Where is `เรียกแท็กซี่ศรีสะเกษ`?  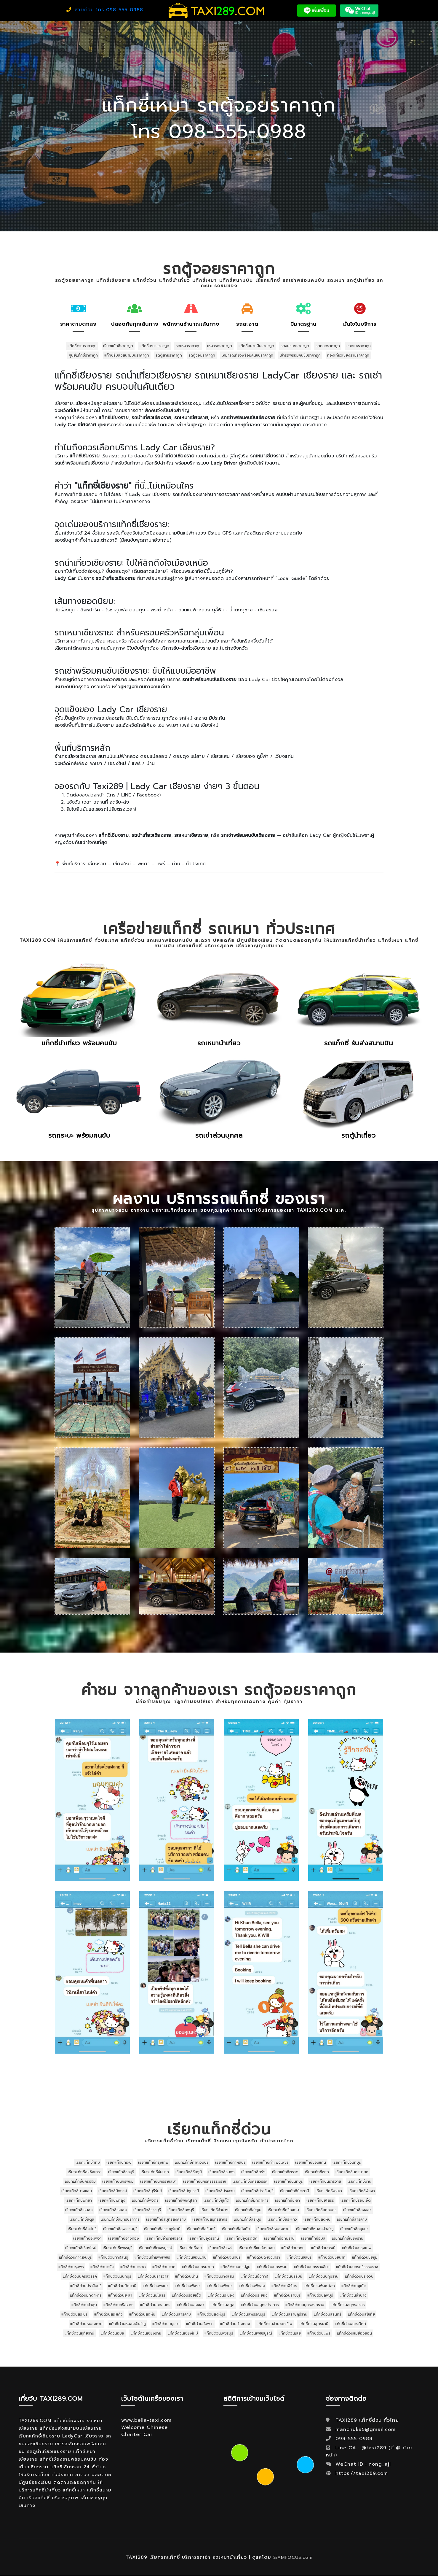 เรียกแท็กซี่ศรีสะเกษ is located at coordinates (283, 2210).